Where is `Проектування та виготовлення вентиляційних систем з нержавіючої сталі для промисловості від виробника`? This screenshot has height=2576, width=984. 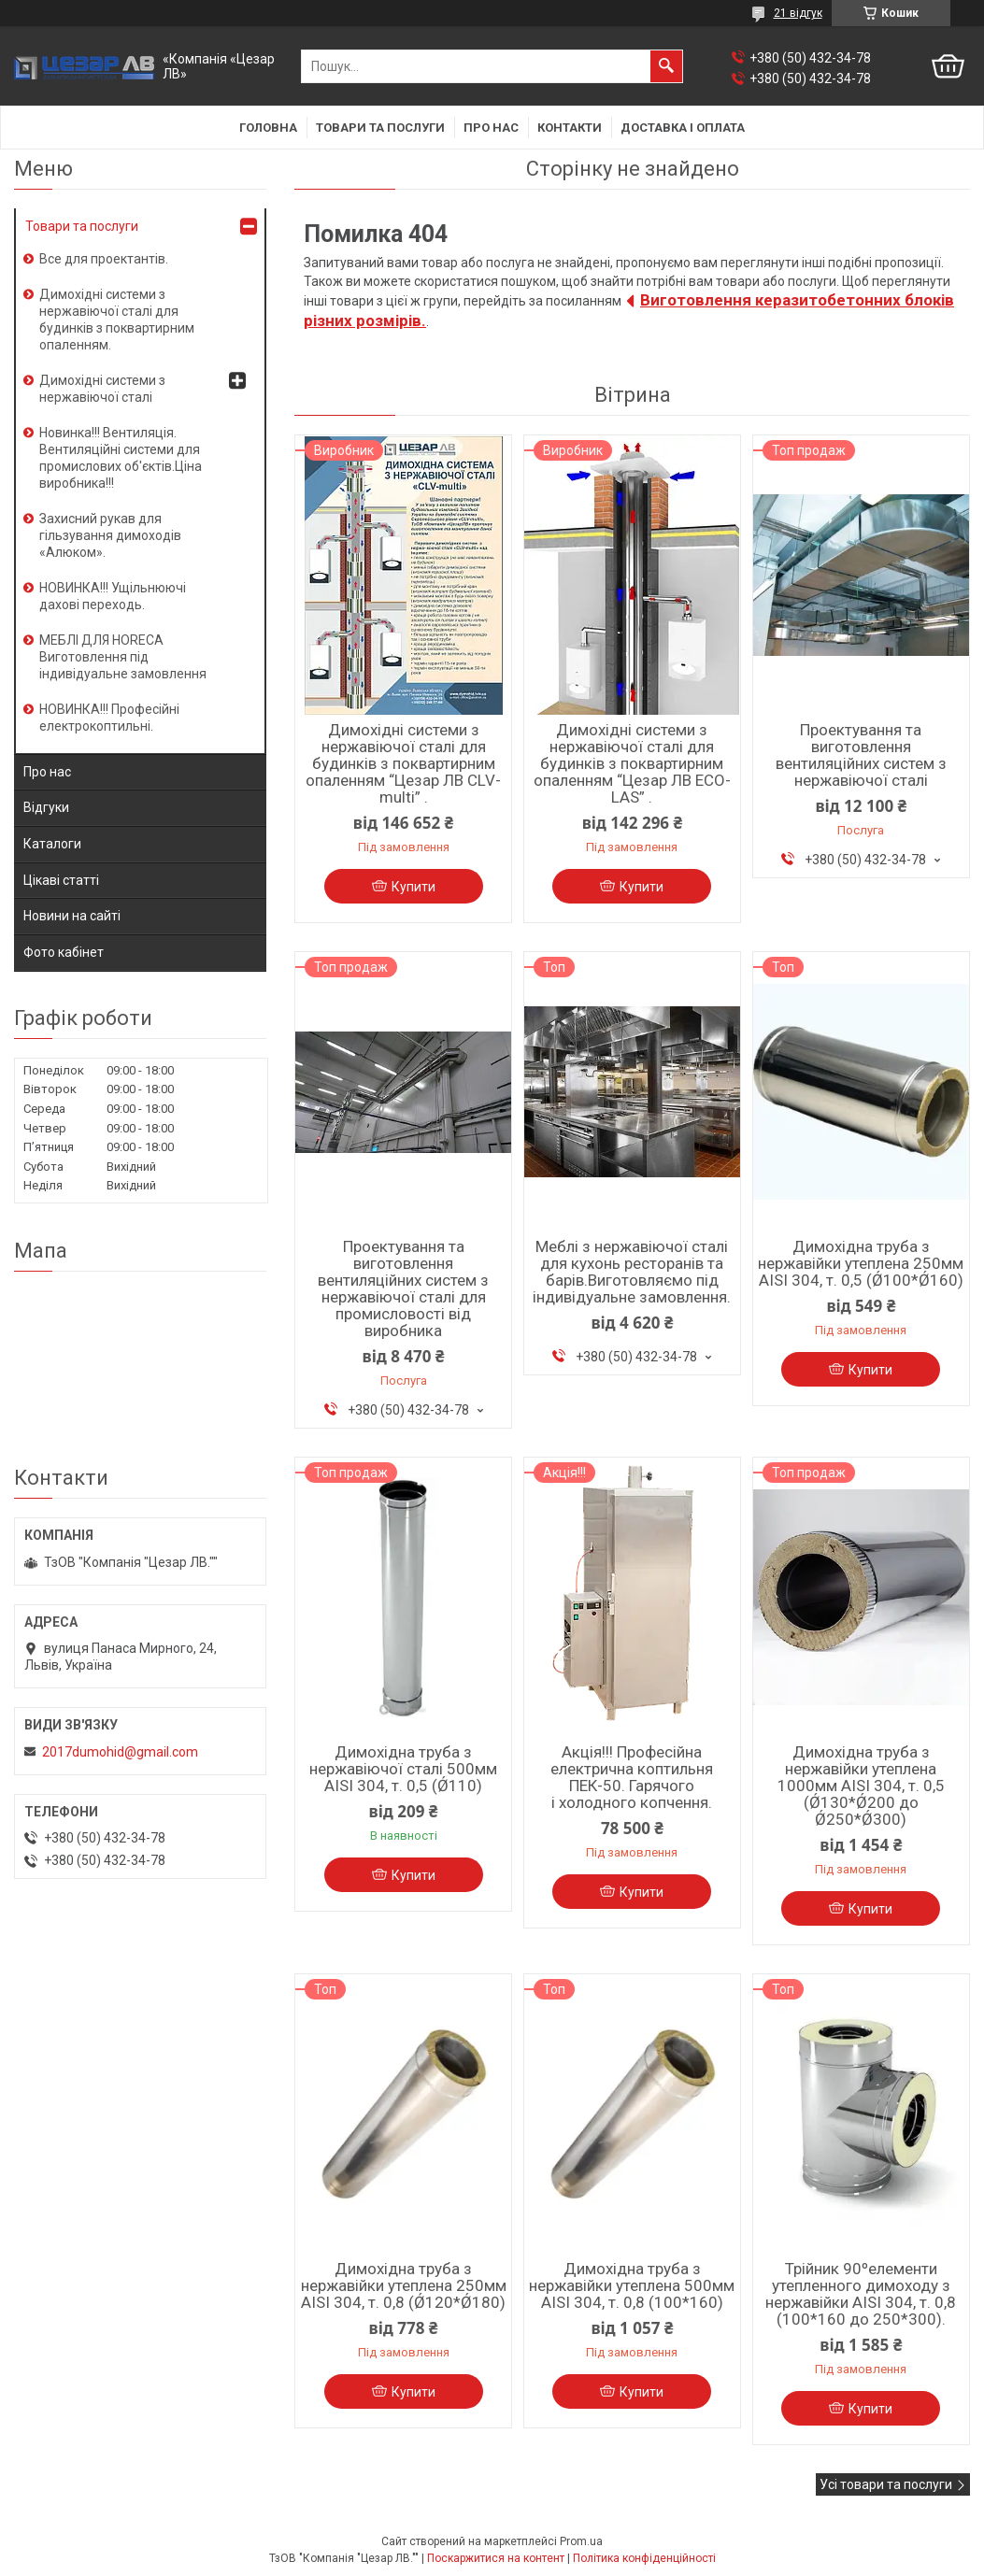 Проектування та виготовлення вентиляційних систем з нержавіючої сталі для промисловості від виробника is located at coordinates (403, 1288).